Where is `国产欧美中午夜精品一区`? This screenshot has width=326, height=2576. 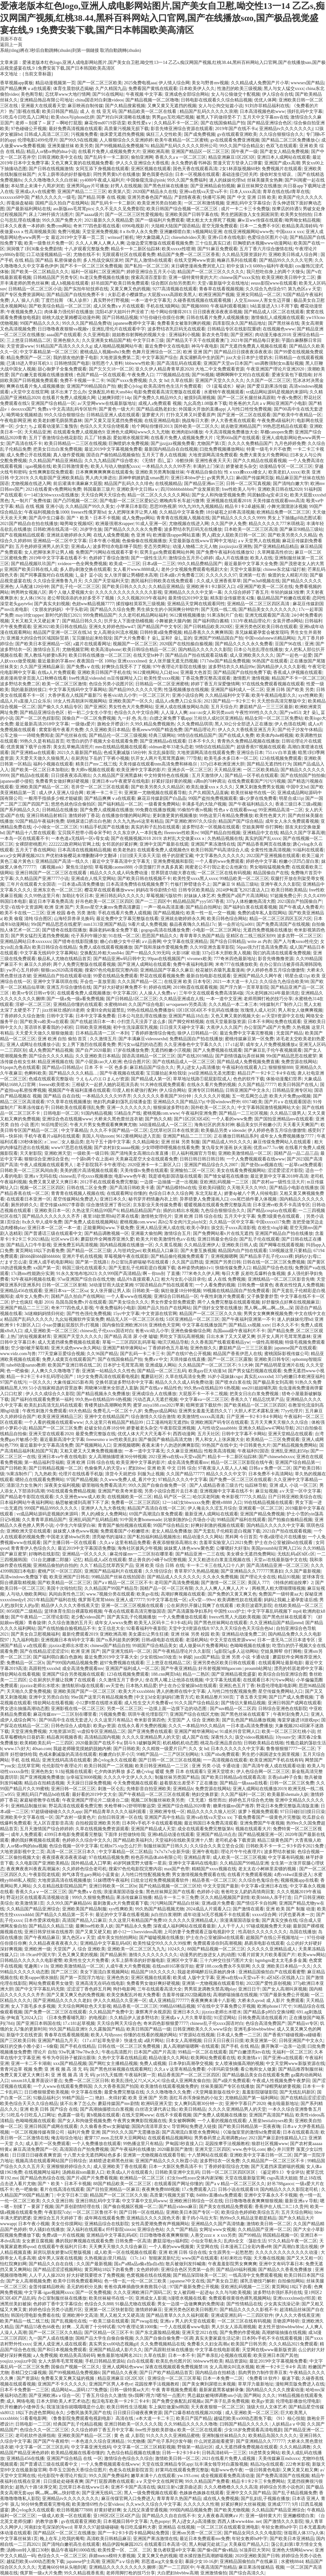
国产欧美中午夜精品一区 is located at coordinates (297, 414).